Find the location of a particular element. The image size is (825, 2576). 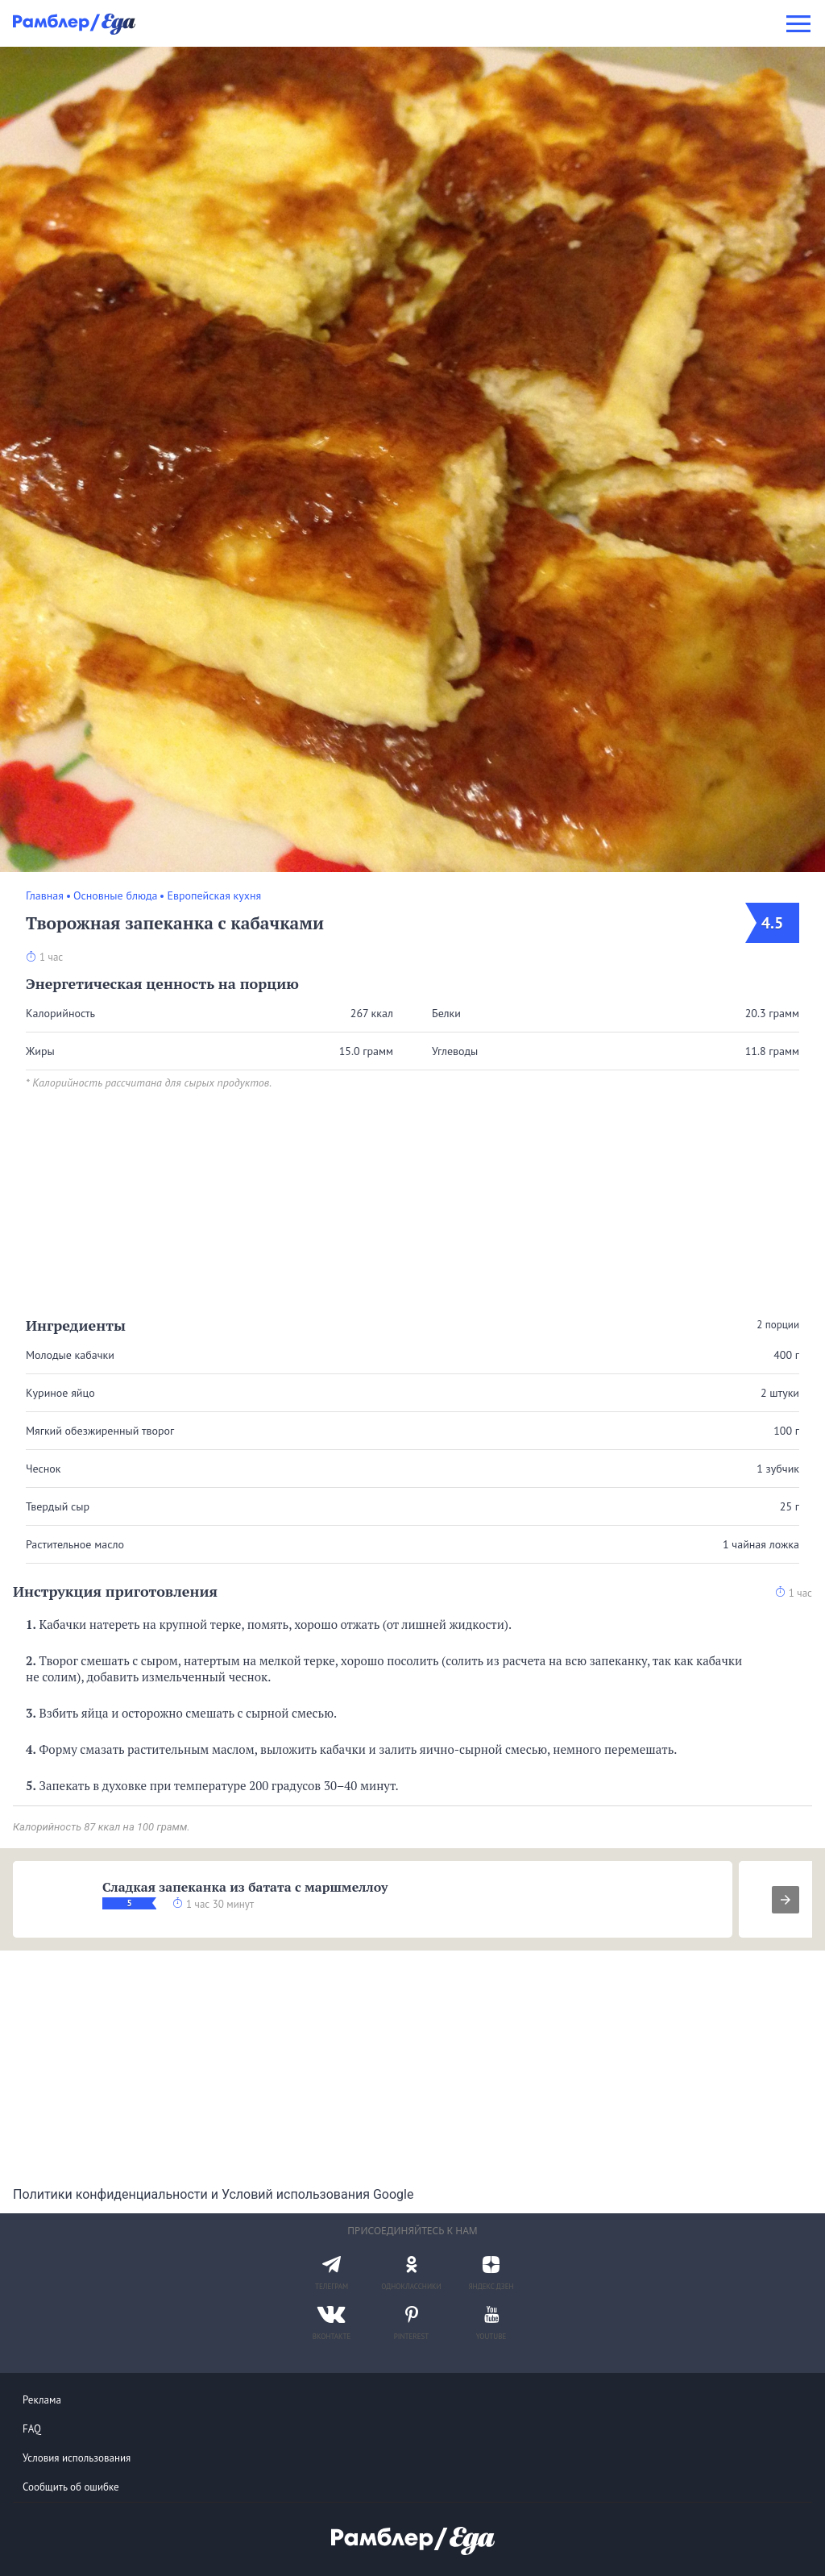

Растительное масло is located at coordinates (75, 1544).